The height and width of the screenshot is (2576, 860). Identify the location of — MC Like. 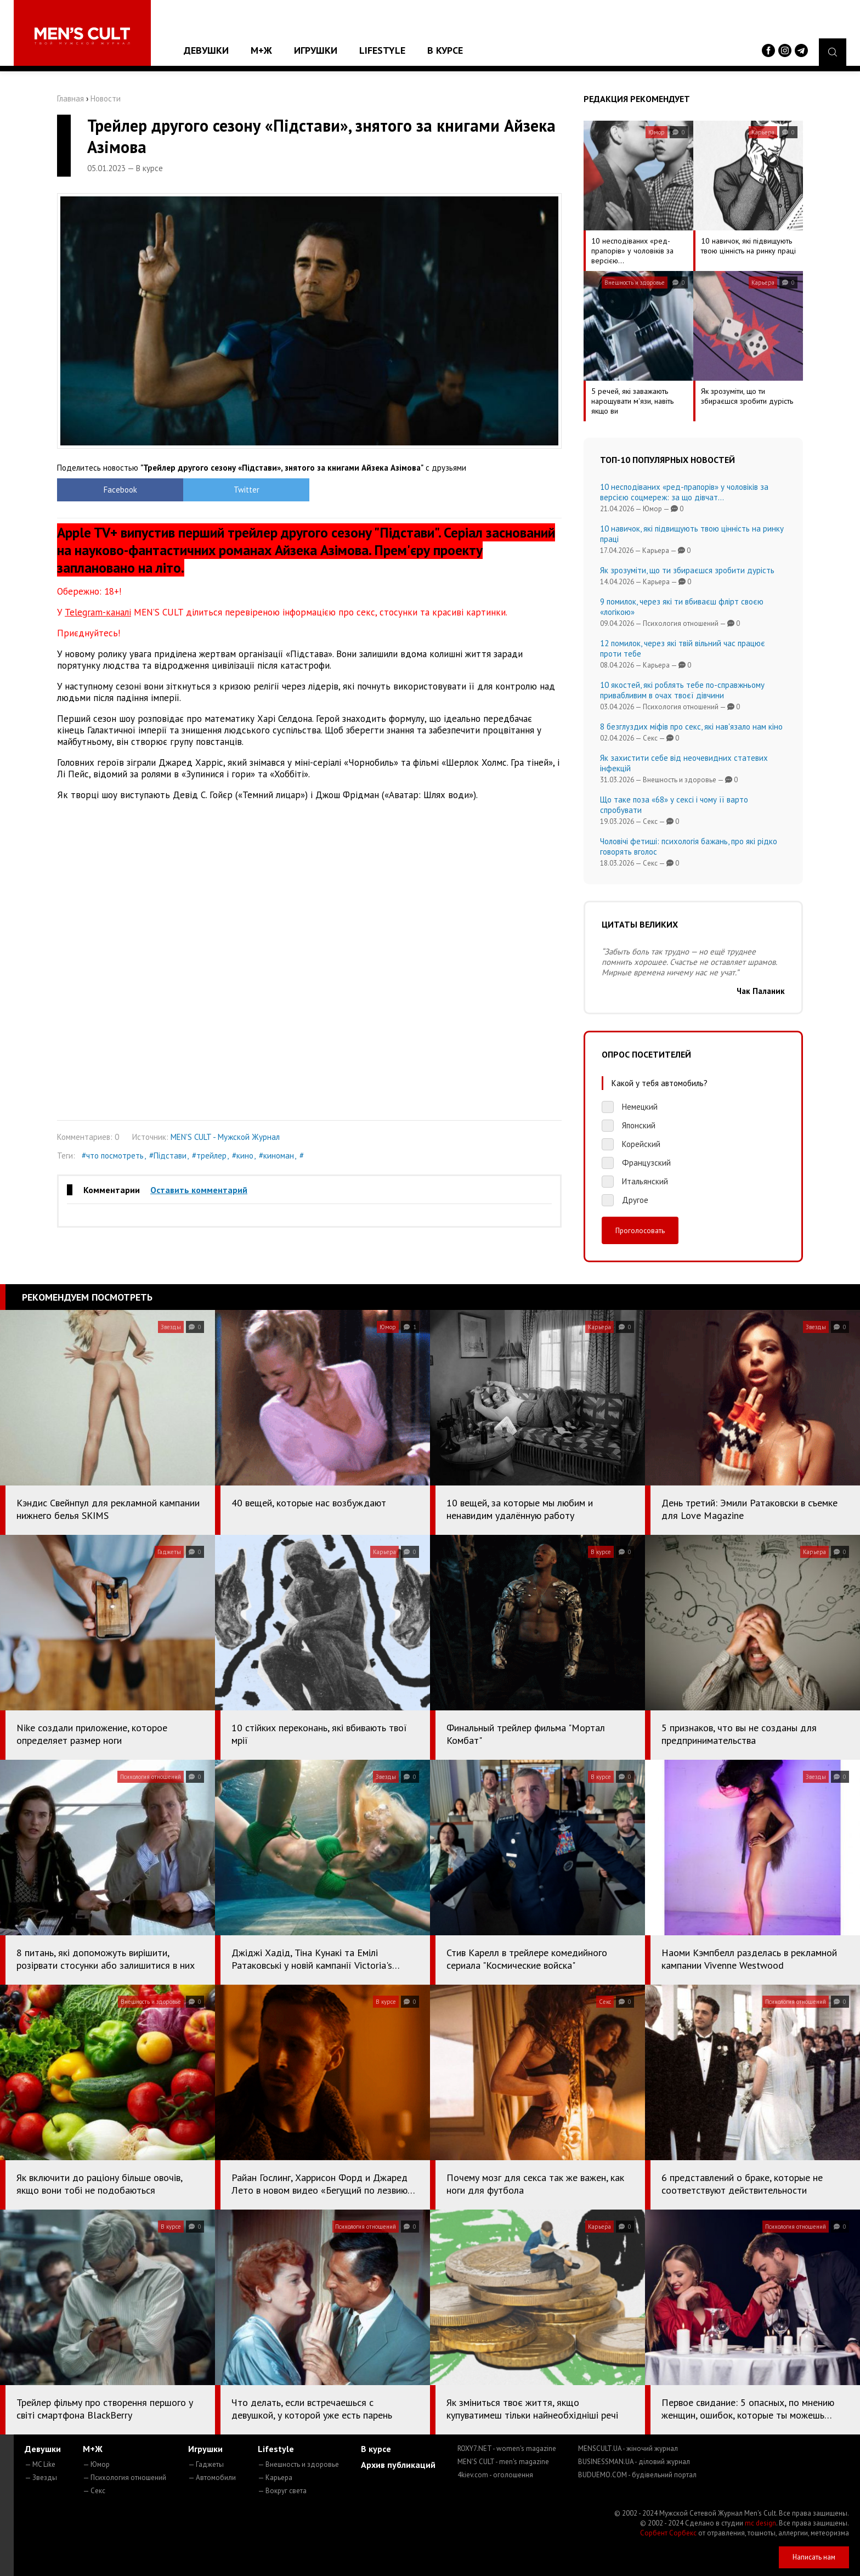
(40, 2464).